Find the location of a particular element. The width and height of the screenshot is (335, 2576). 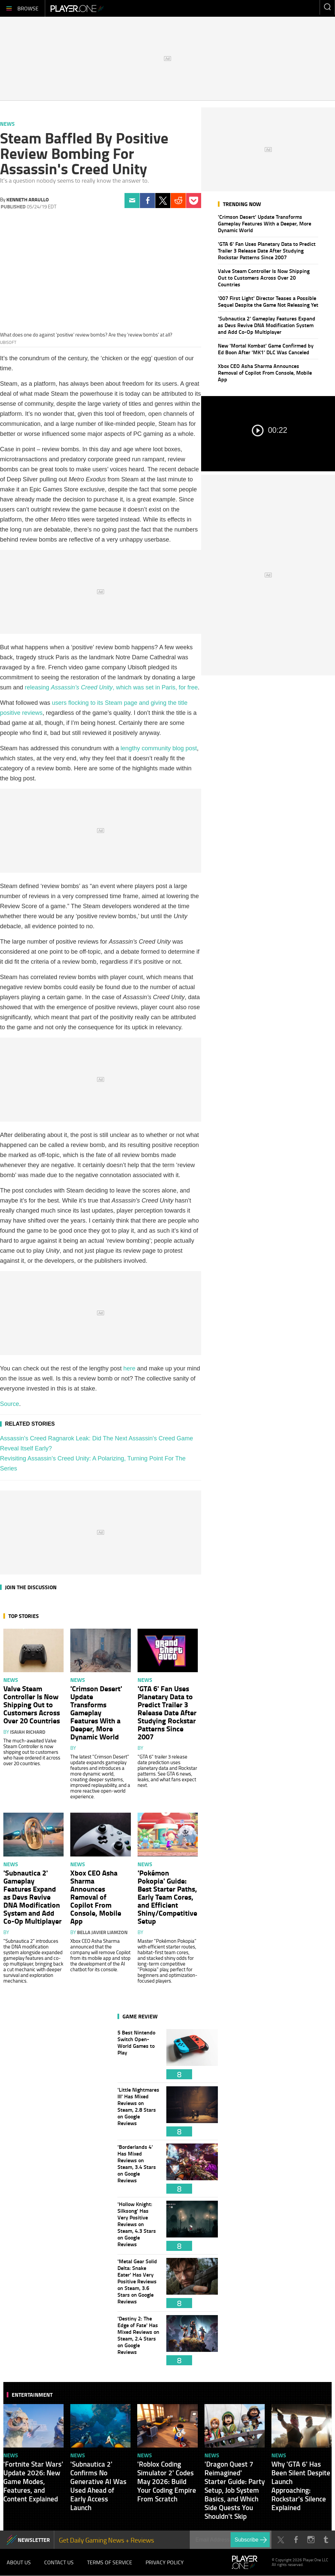

News is located at coordinates (7, 123).